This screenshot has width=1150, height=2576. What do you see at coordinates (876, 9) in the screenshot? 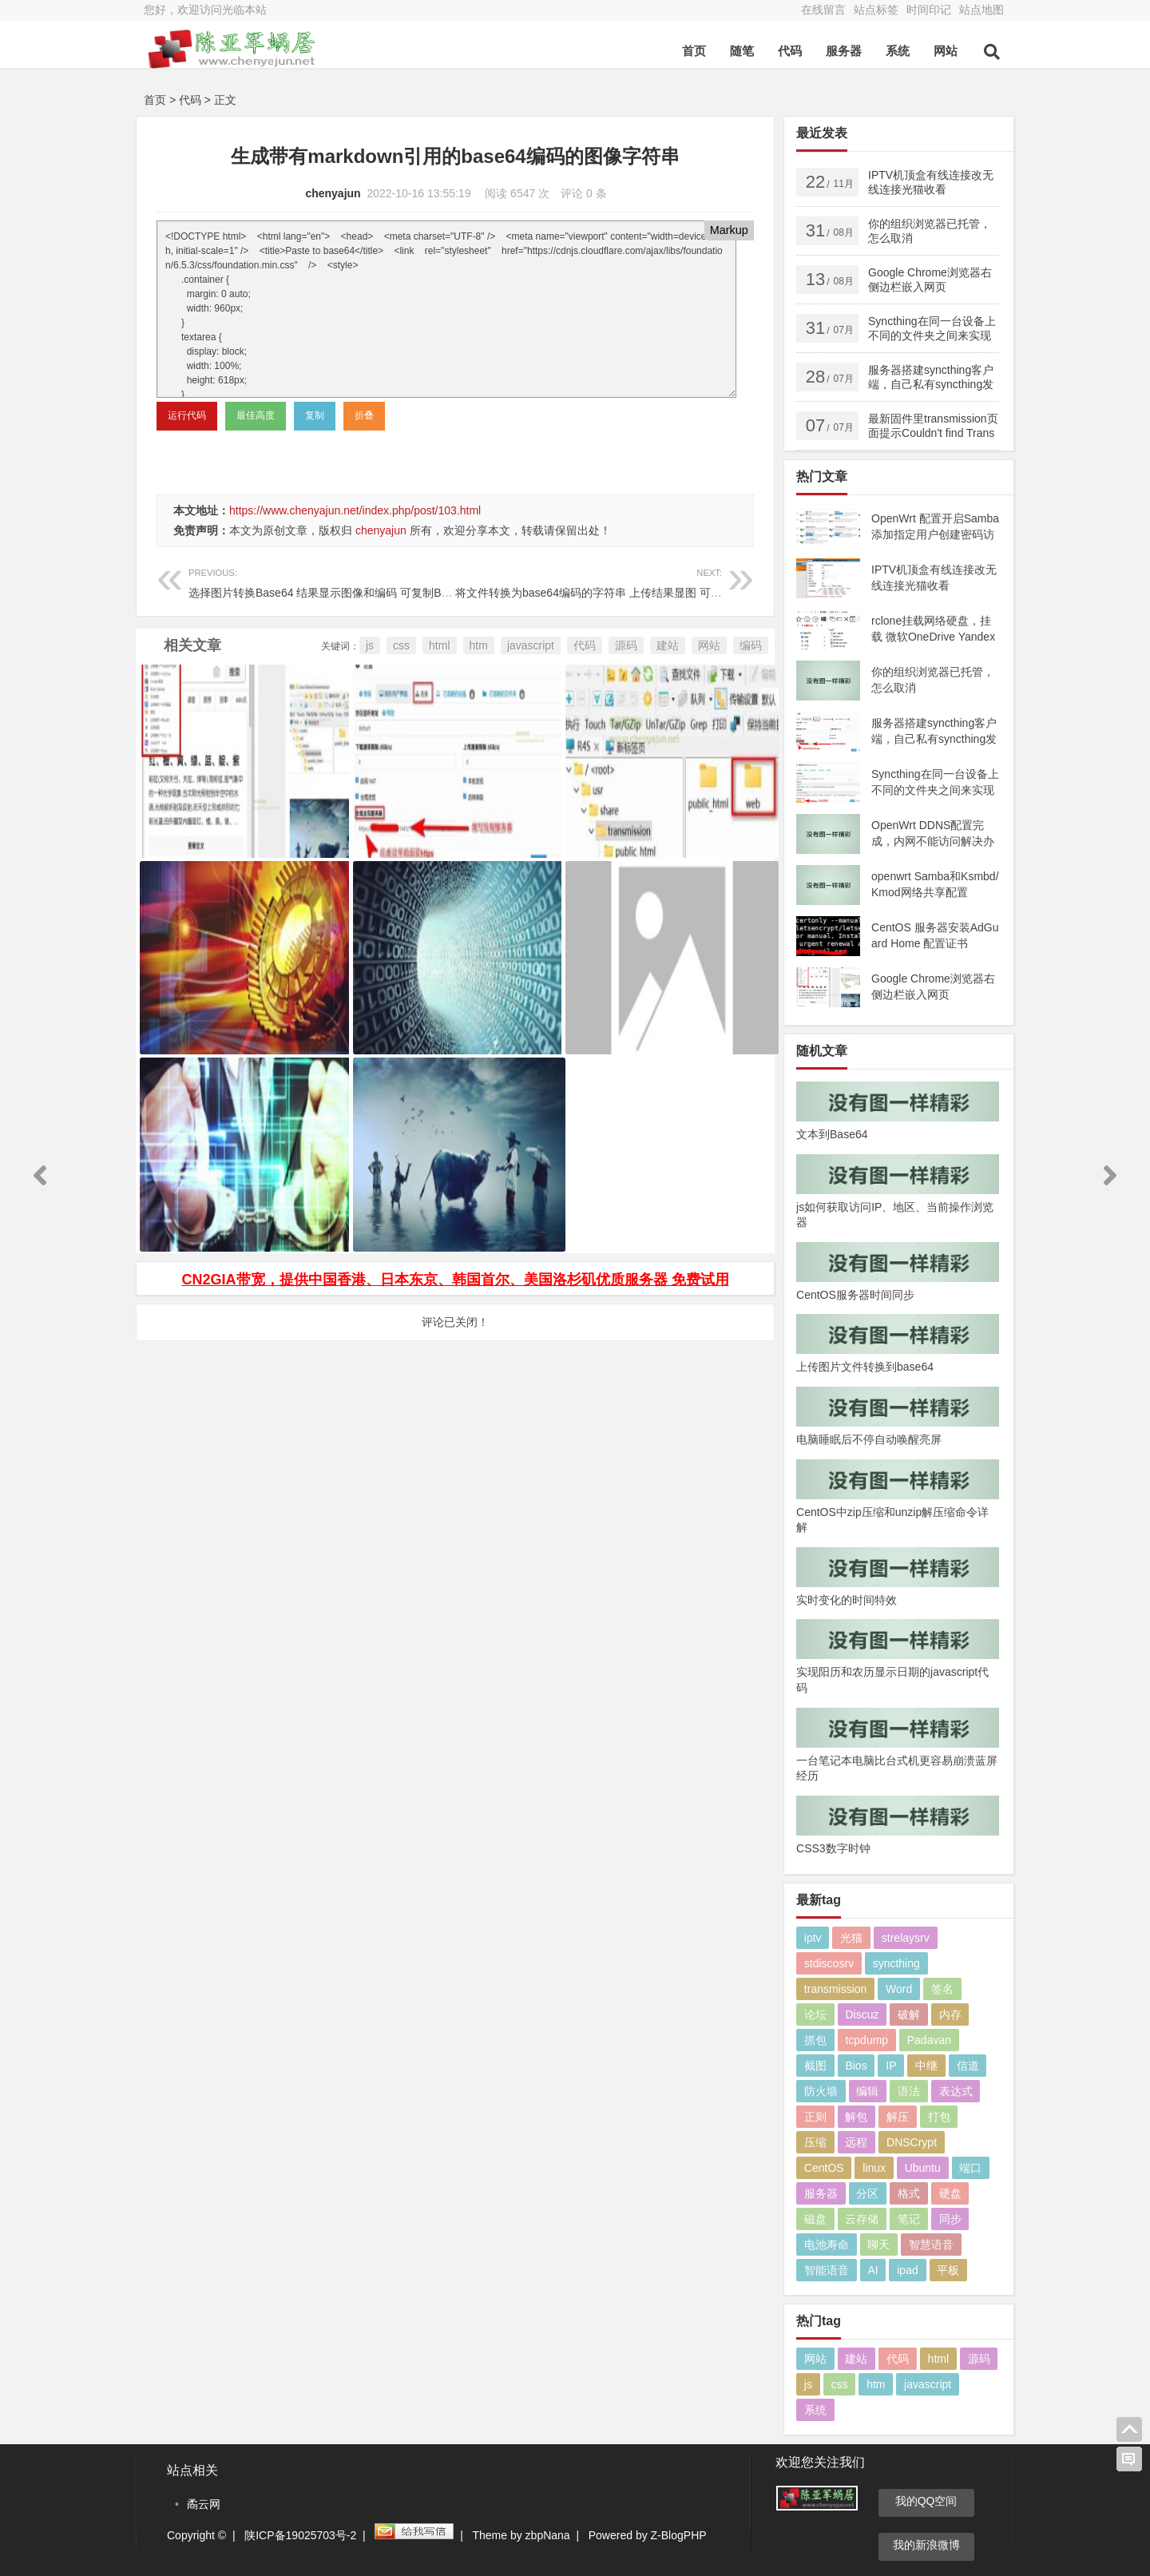
I see `站点标签` at bounding box center [876, 9].